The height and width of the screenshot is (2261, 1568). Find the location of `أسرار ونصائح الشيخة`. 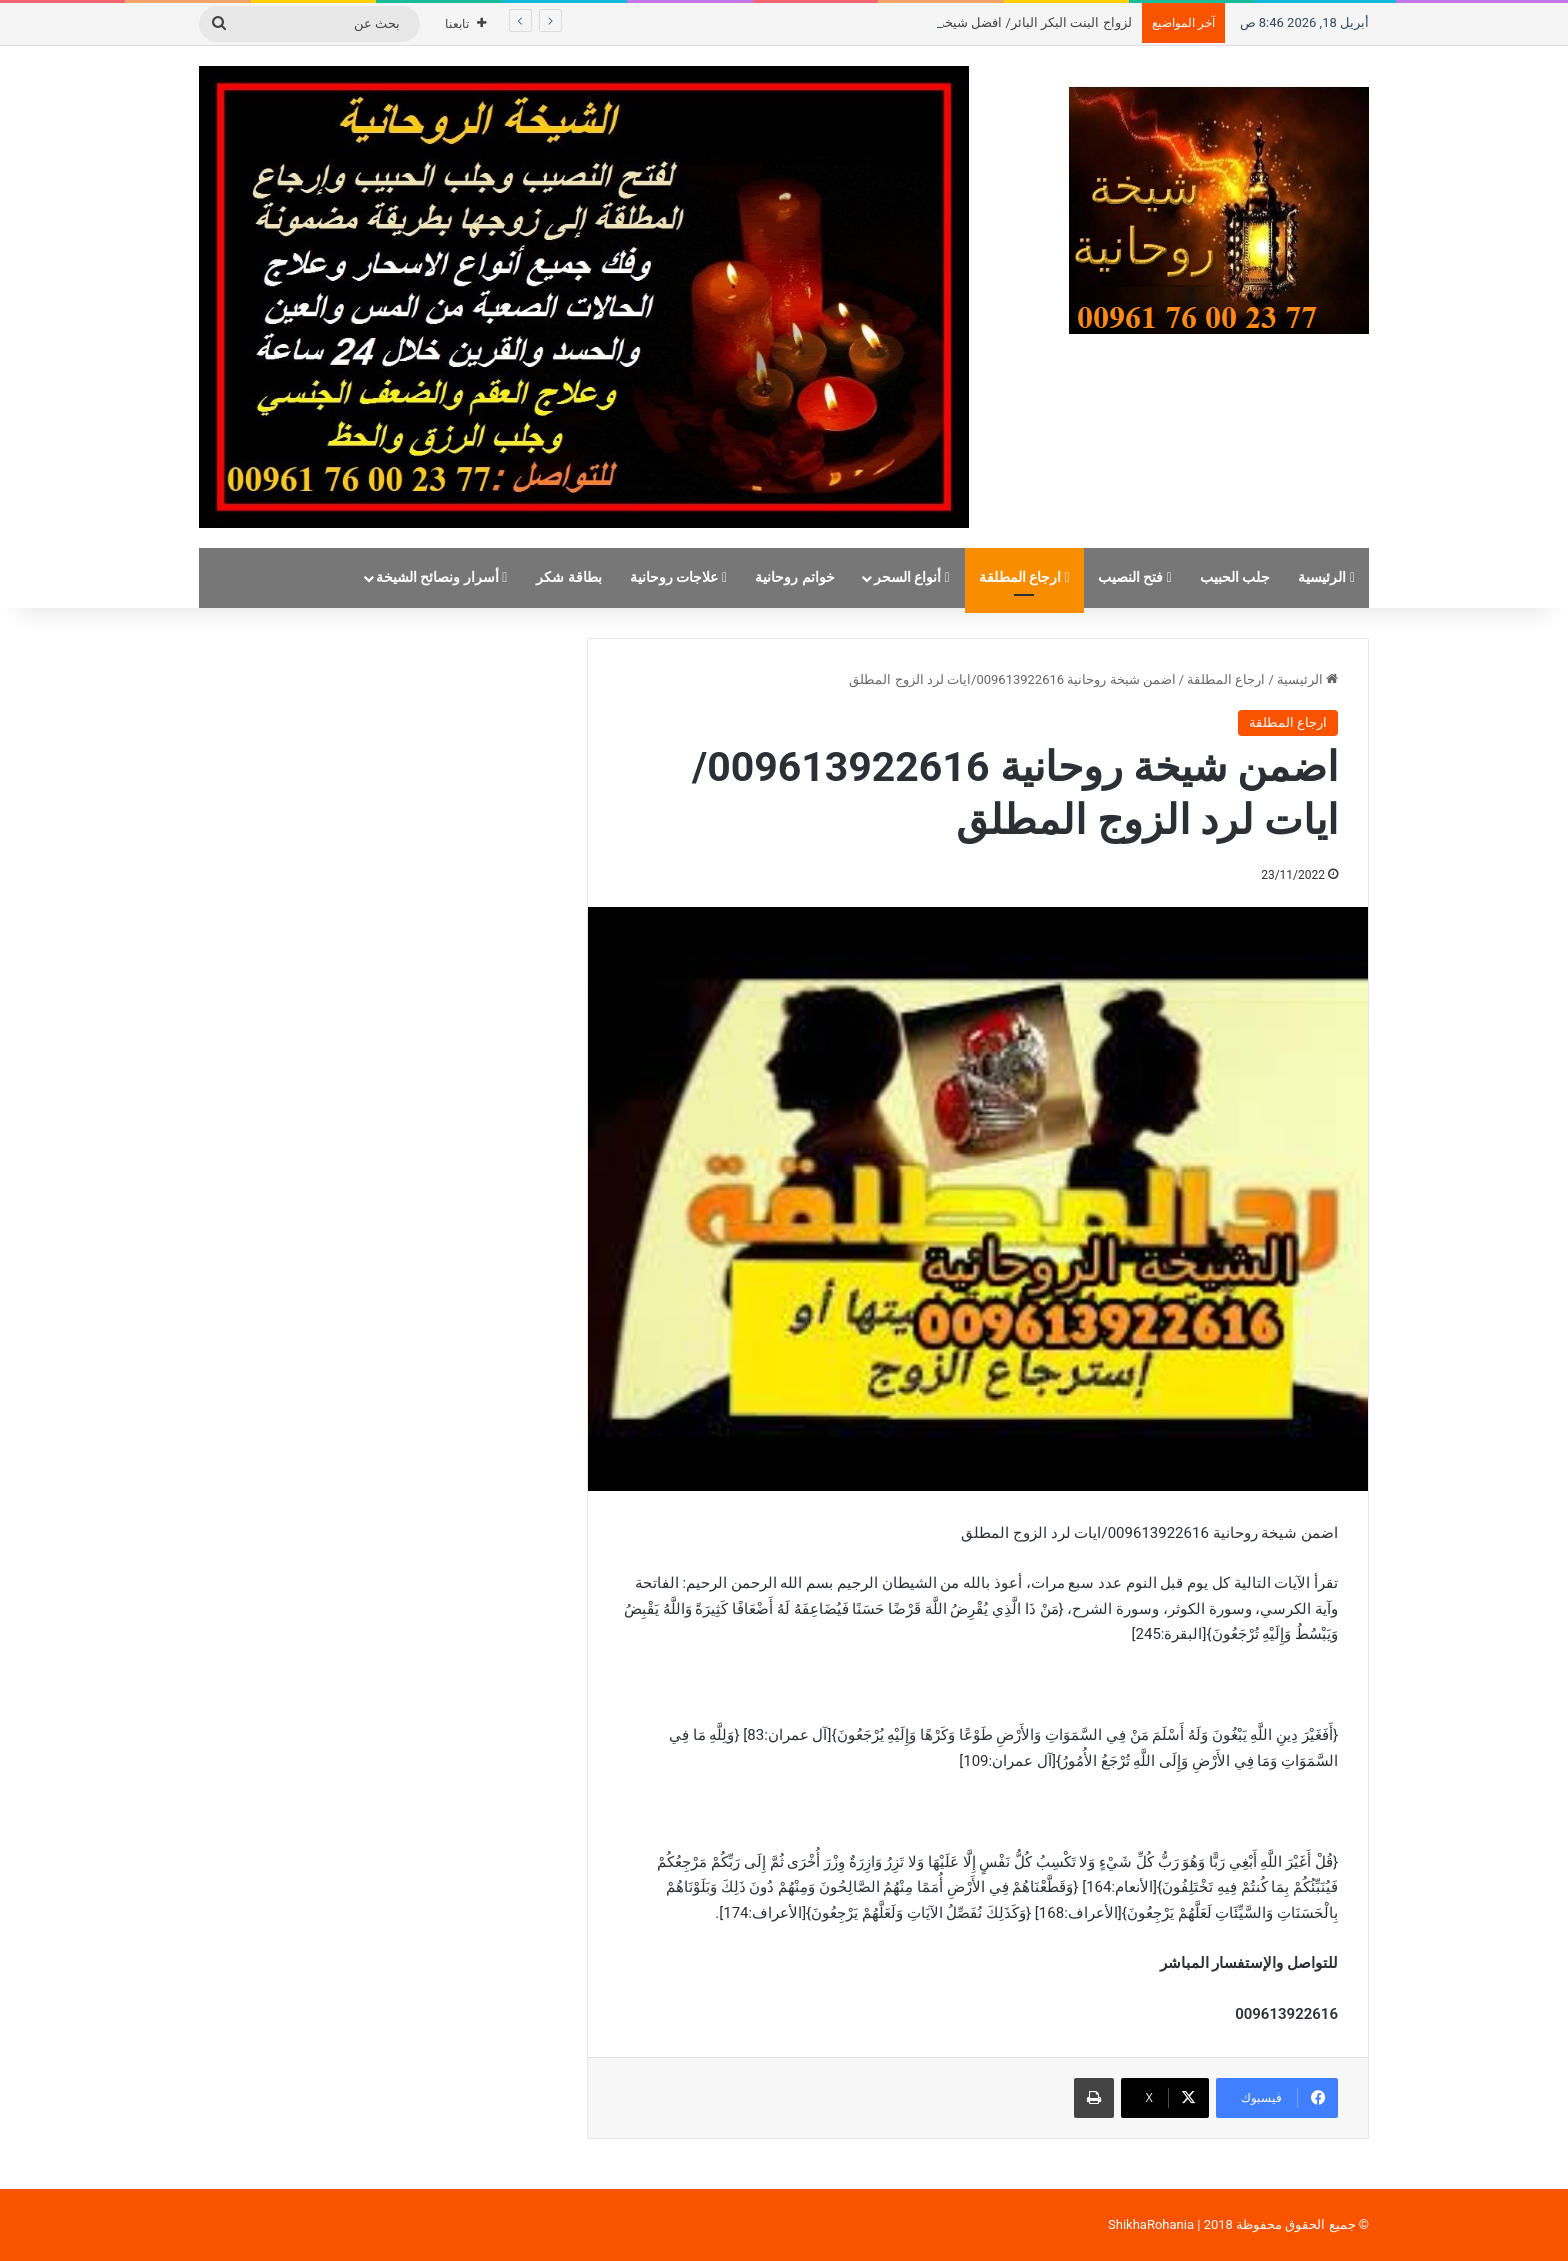

أسرار ونصائح الشيخة is located at coordinates (442, 577).